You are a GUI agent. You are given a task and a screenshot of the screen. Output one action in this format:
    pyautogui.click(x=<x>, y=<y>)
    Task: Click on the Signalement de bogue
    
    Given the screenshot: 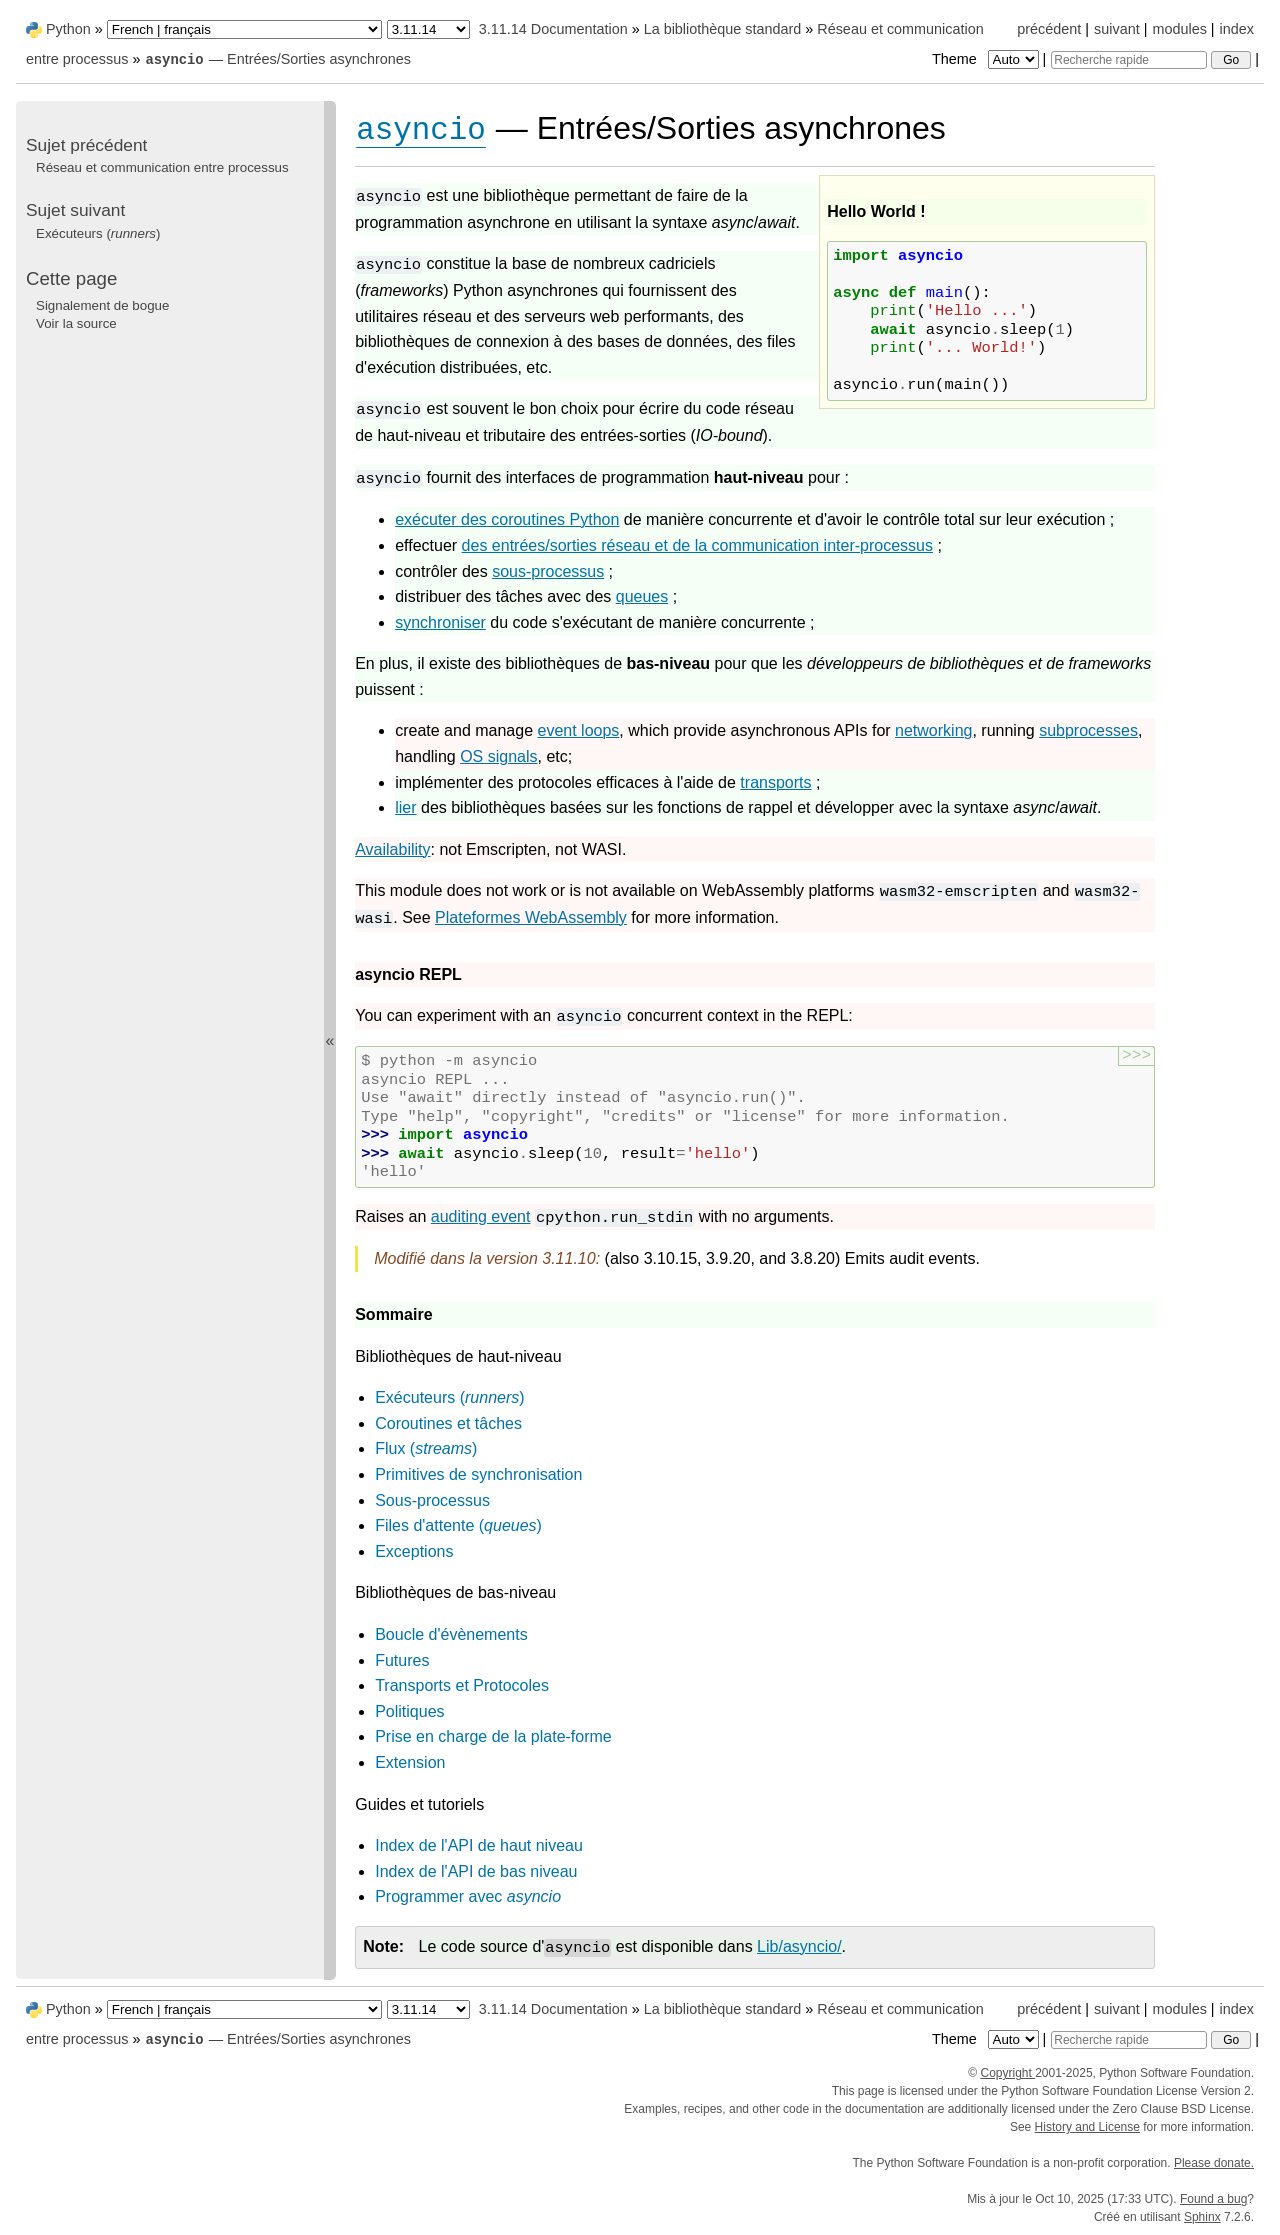 What is the action you would take?
    pyautogui.click(x=102, y=305)
    